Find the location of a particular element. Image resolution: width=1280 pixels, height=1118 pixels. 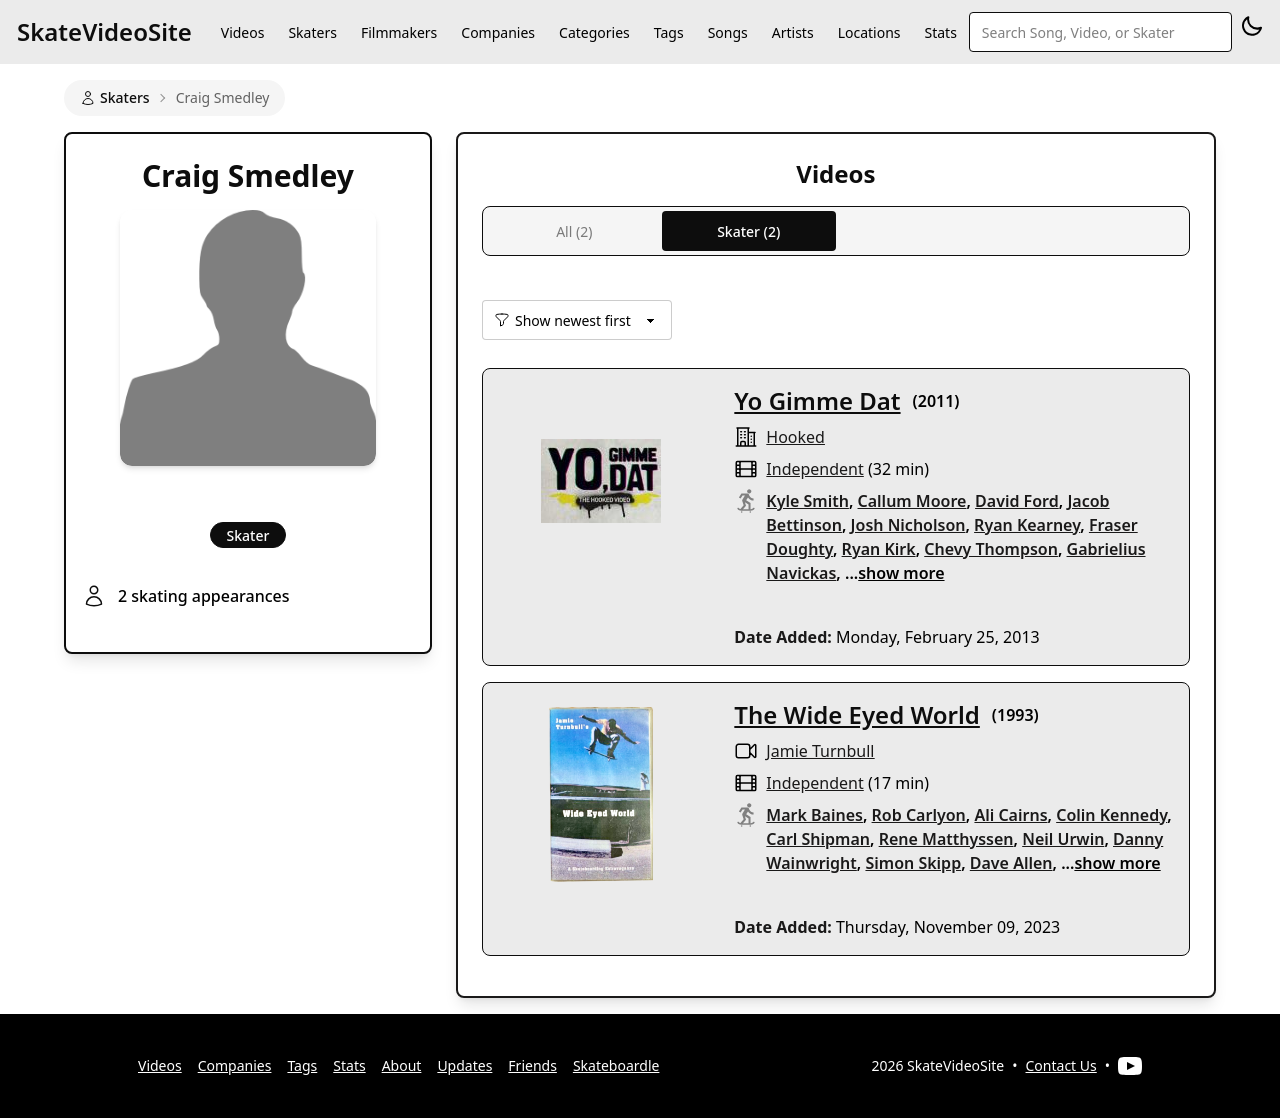

hooked is located at coordinates (795, 437).